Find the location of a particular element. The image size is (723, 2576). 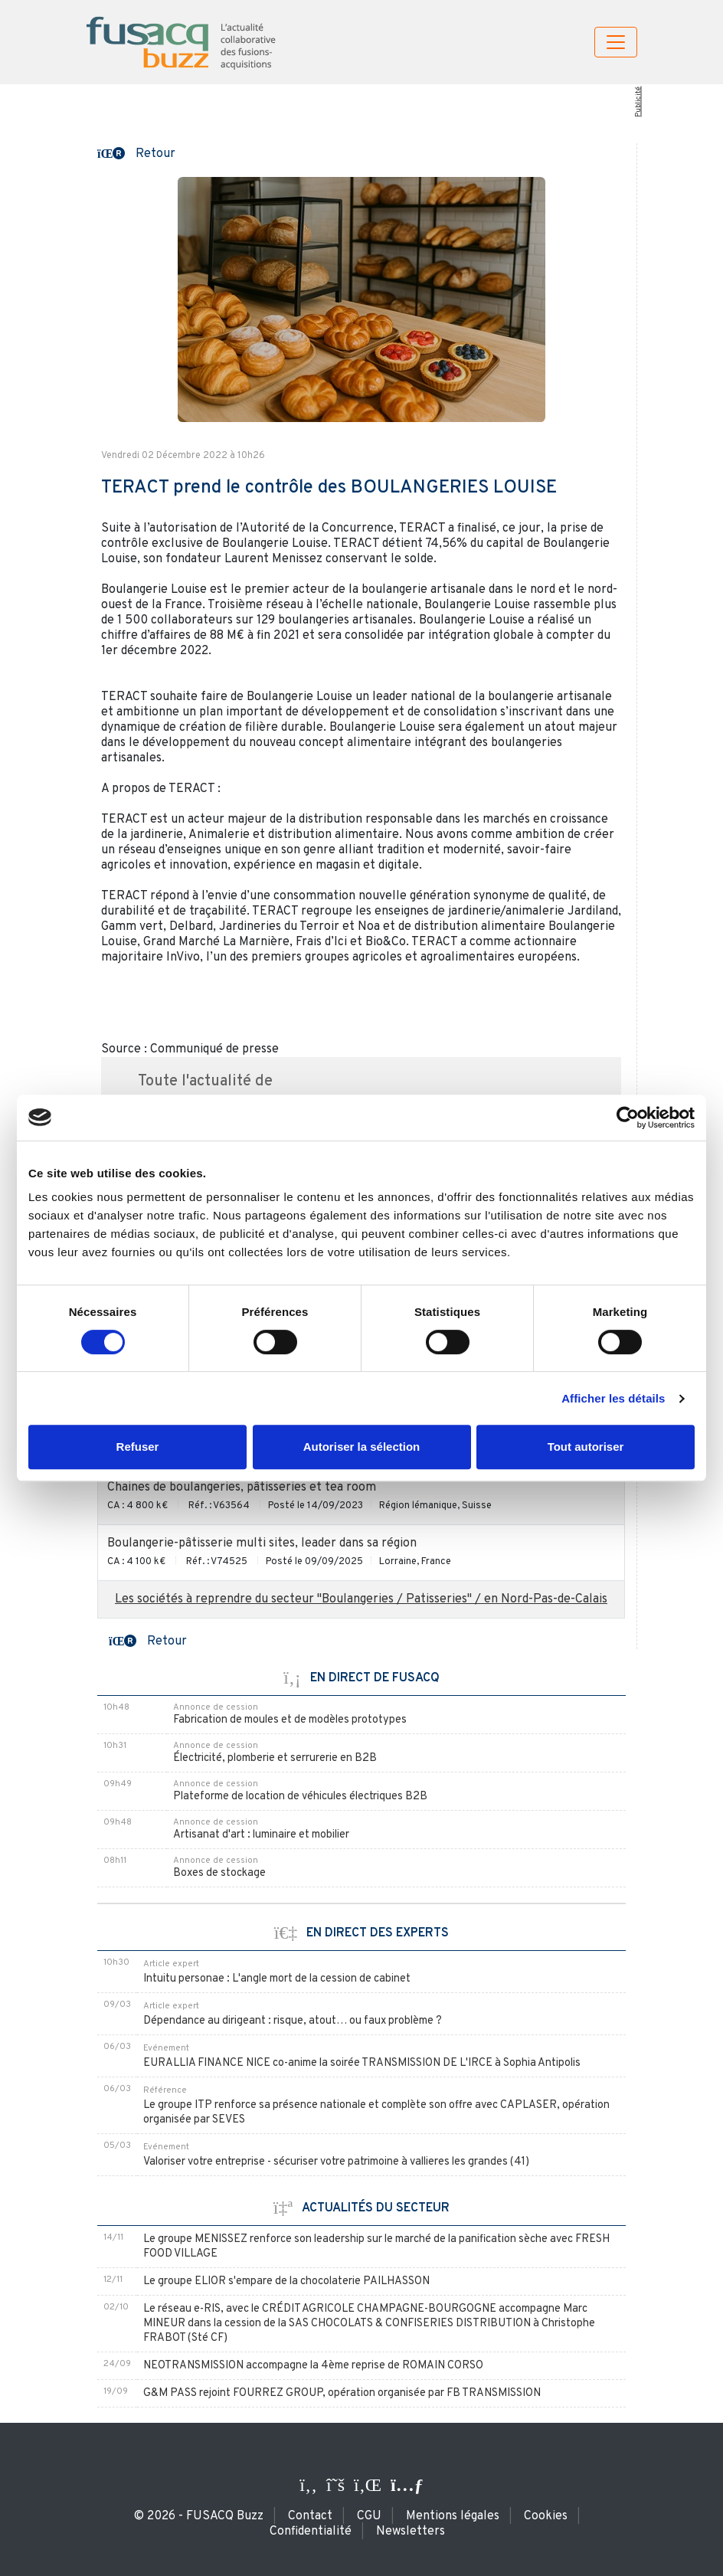

Valoriser votre entreprise - sécuriser votre patrimoine à vallieres les grandes (41) is located at coordinates (336, 2162).